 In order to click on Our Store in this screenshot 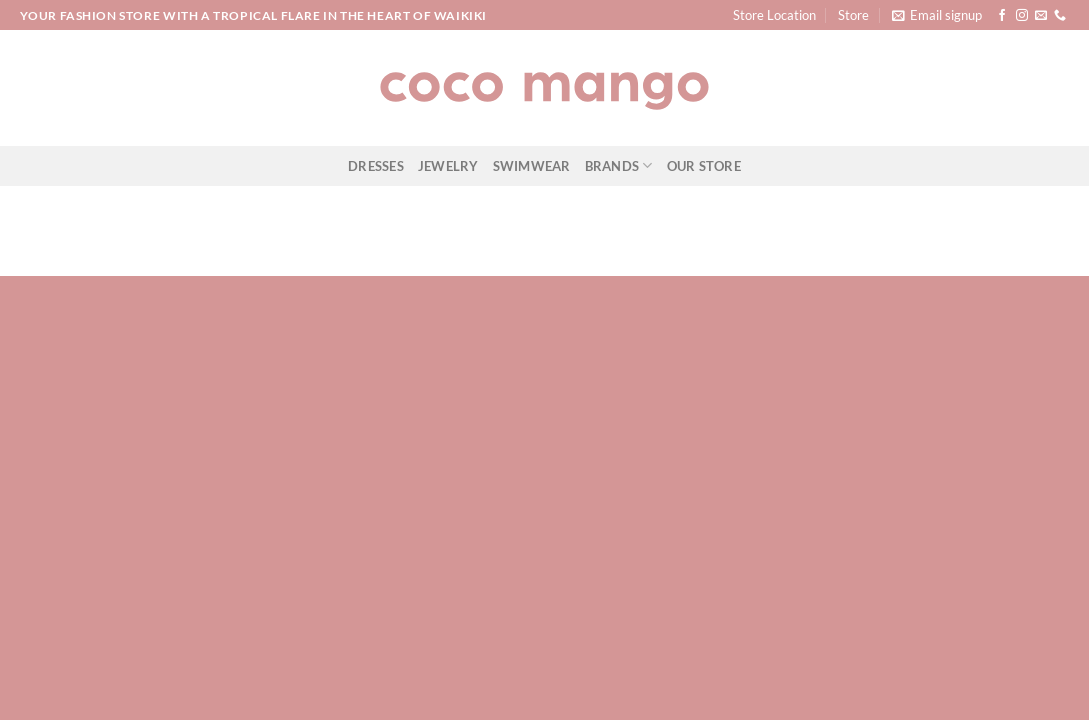, I will do `click(704, 166)`.